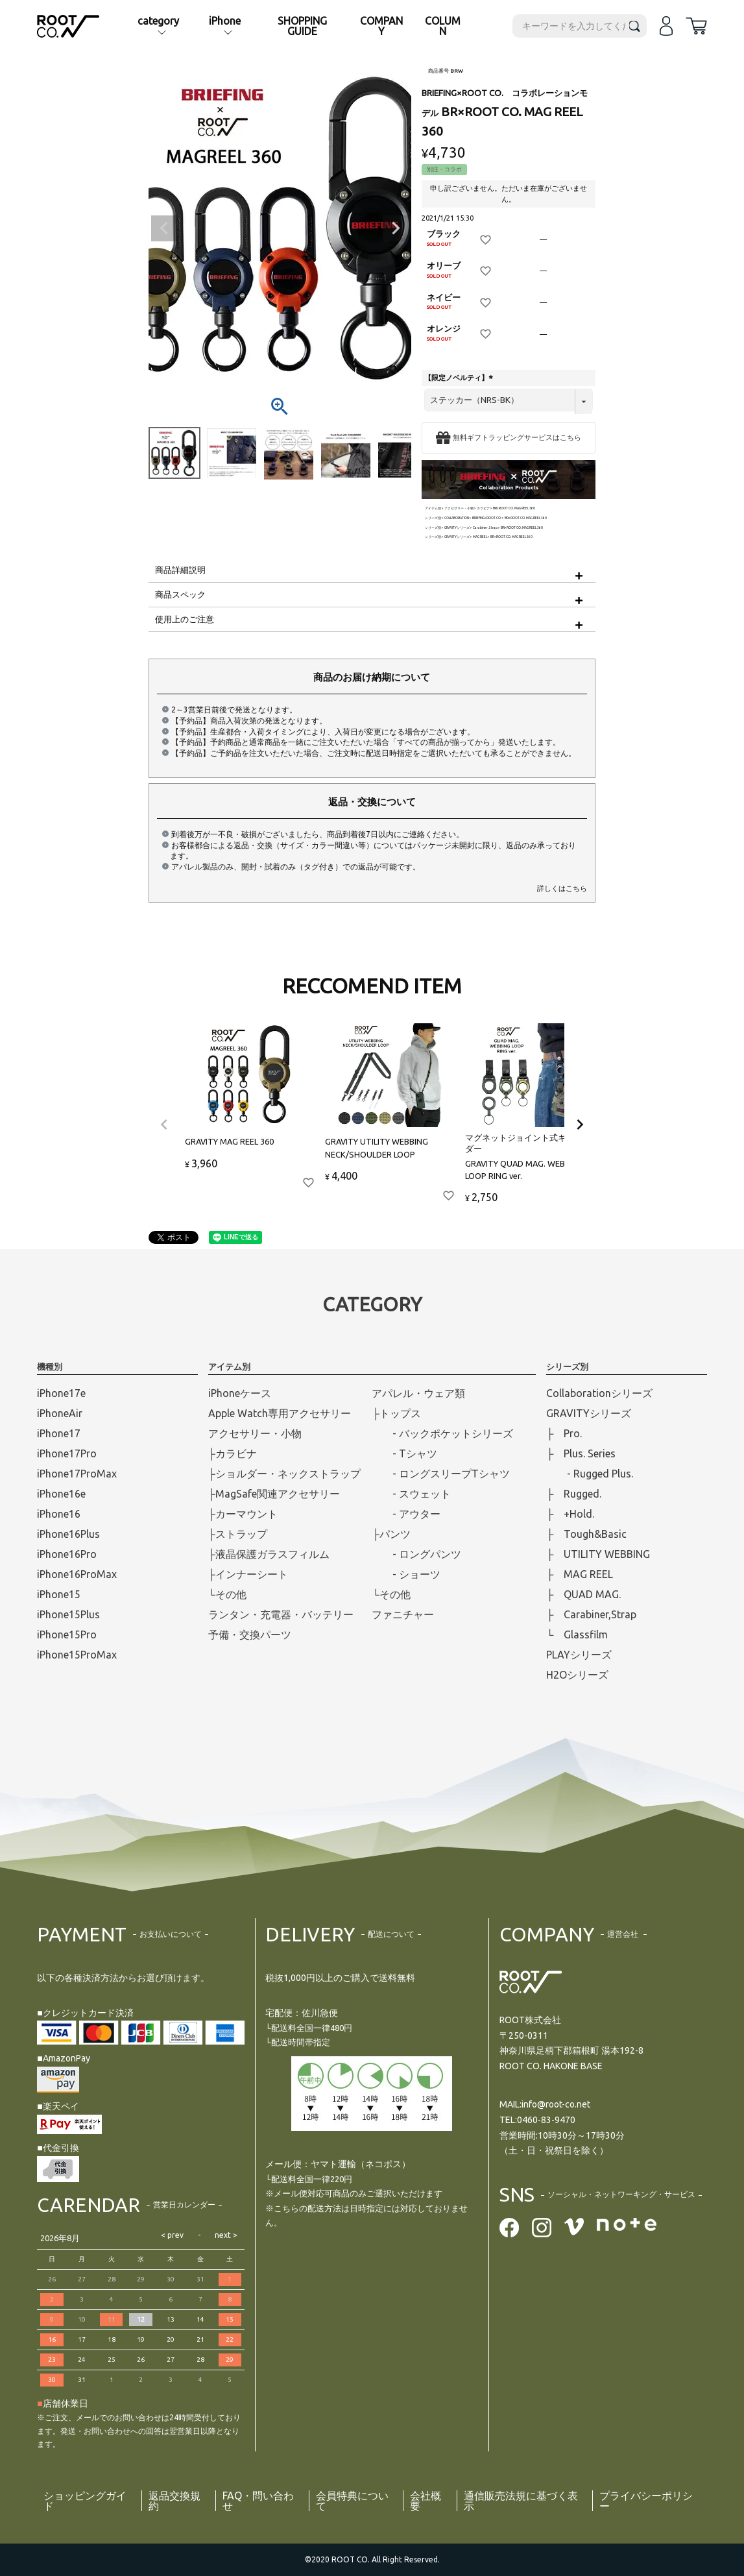 The height and width of the screenshot is (2576, 744). I want to click on ├ Pro., so click(564, 1433).